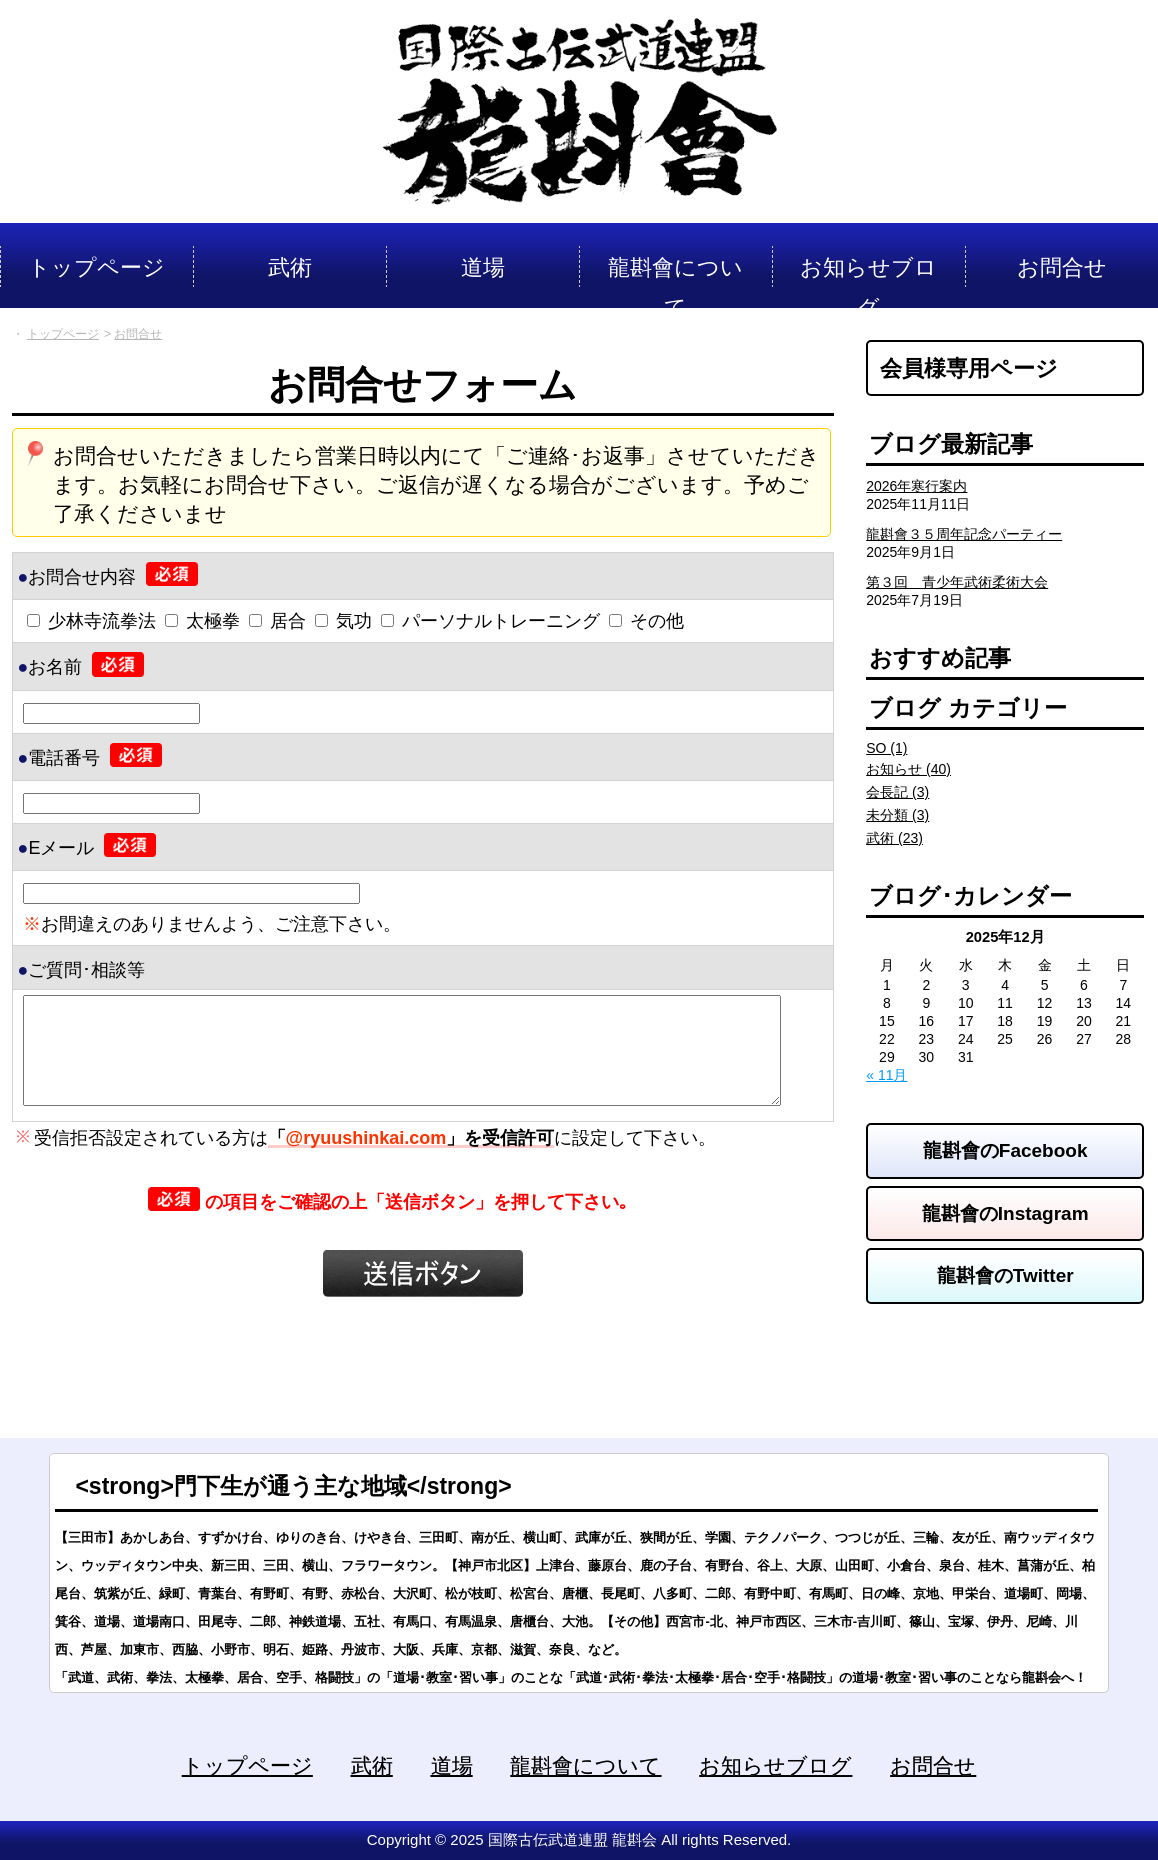 The width and height of the screenshot is (1158, 1860). What do you see at coordinates (897, 815) in the screenshot?
I see `未分類 (3)` at bounding box center [897, 815].